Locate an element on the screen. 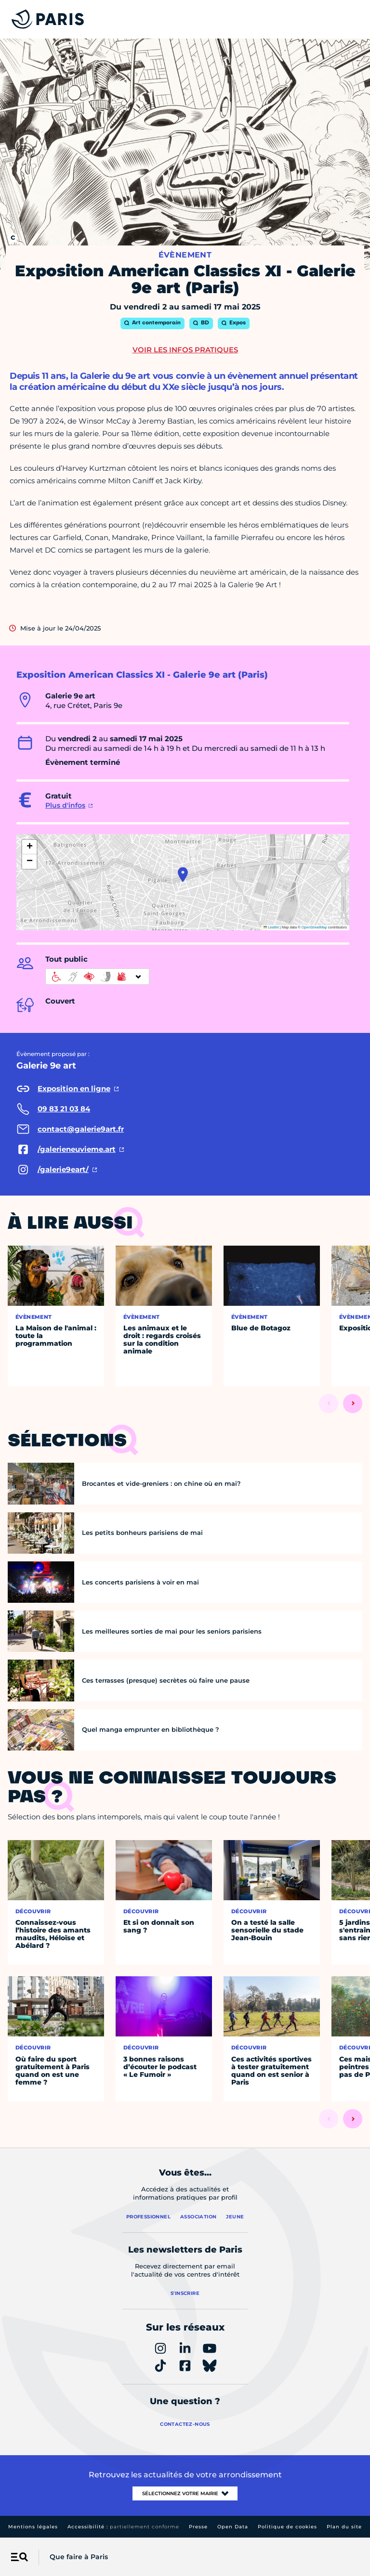 The image size is (370, 2576). Accessibilité : is located at coordinates (123, 2527).